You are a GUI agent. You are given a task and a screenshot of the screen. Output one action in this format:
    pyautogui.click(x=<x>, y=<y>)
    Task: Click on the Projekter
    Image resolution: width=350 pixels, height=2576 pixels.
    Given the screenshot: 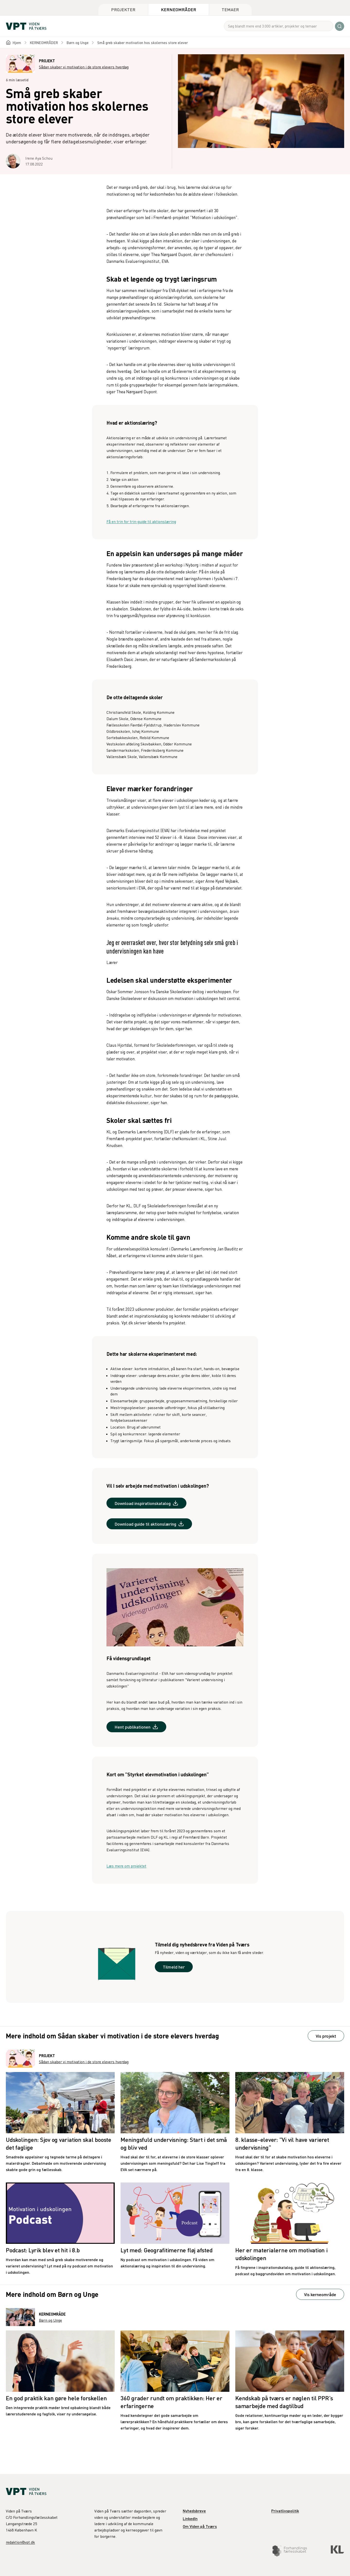 What is the action you would take?
    pyautogui.click(x=123, y=9)
    